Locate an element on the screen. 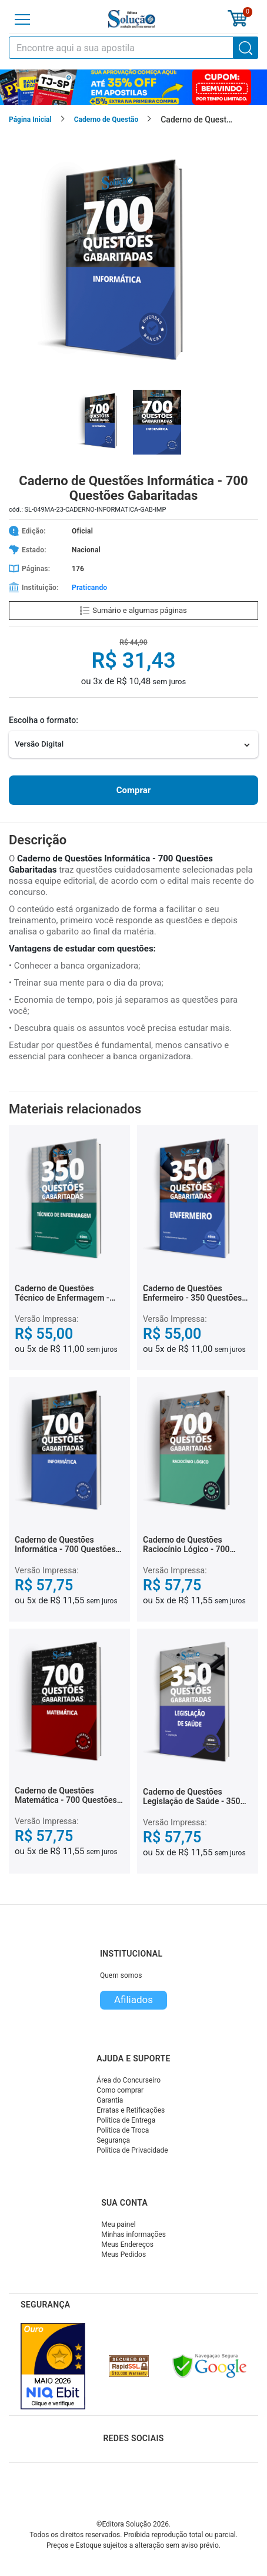 This screenshot has width=267, height=2576. Área do Concurseiro is located at coordinates (128, 2080).